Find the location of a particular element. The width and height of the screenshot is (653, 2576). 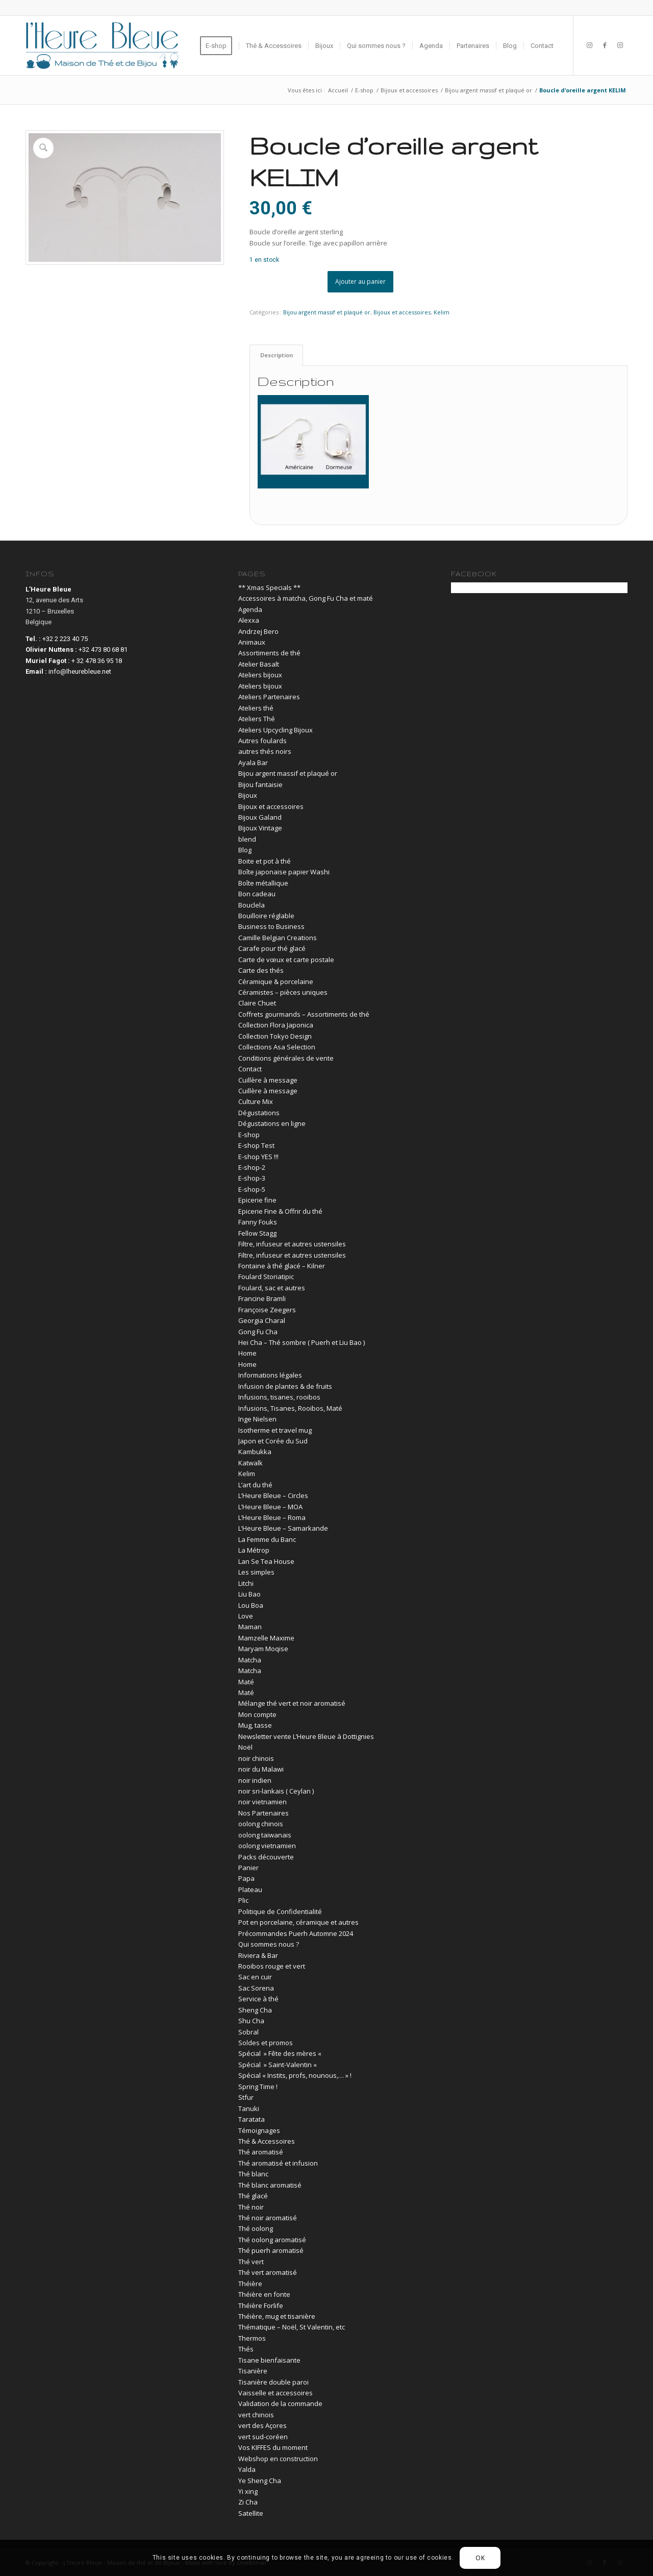

Bouclela is located at coordinates (251, 905).